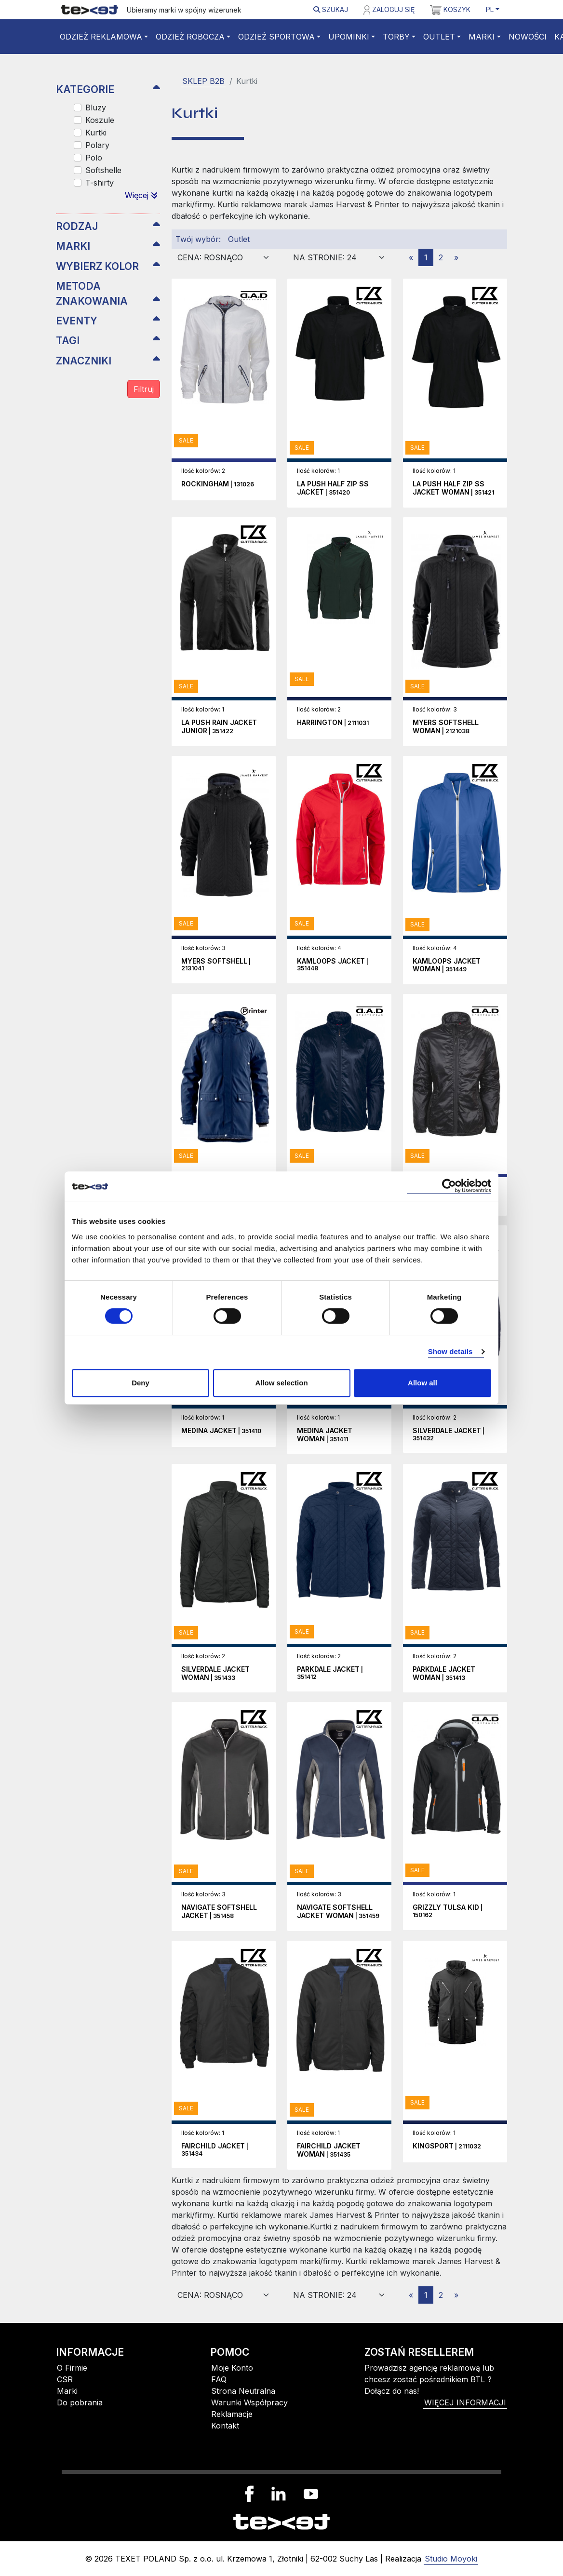 The image size is (563, 2576). What do you see at coordinates (232, 2414) in the screenshot?
I see `Reklamacje` at bounding box center [232, 2414].